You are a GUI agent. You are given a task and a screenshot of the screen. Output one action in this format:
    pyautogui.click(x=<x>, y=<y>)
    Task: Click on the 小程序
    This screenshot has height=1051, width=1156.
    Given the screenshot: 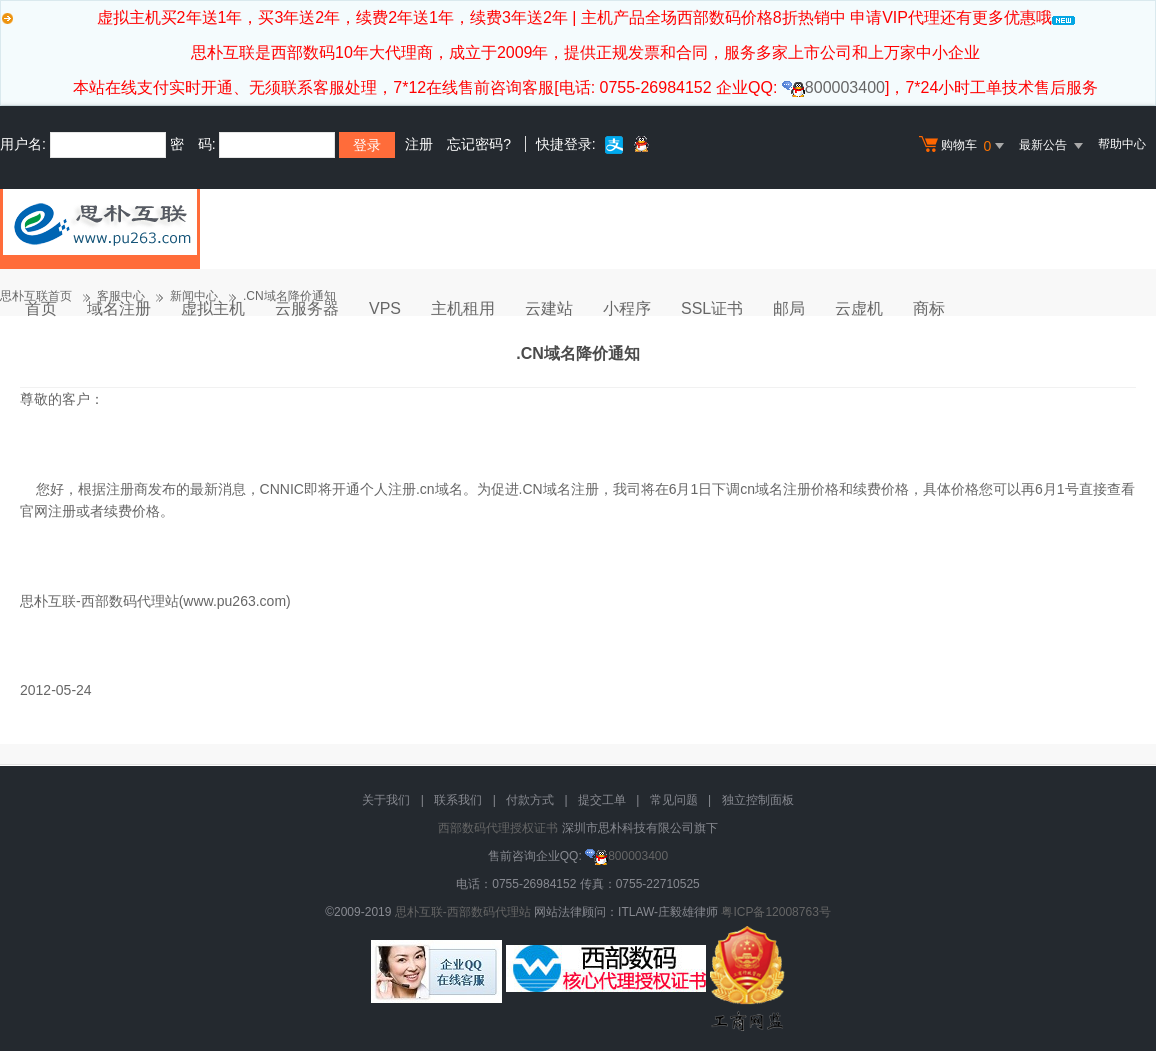 What is the action you would take?
    pyautogui.click(x=627, y=308)
    